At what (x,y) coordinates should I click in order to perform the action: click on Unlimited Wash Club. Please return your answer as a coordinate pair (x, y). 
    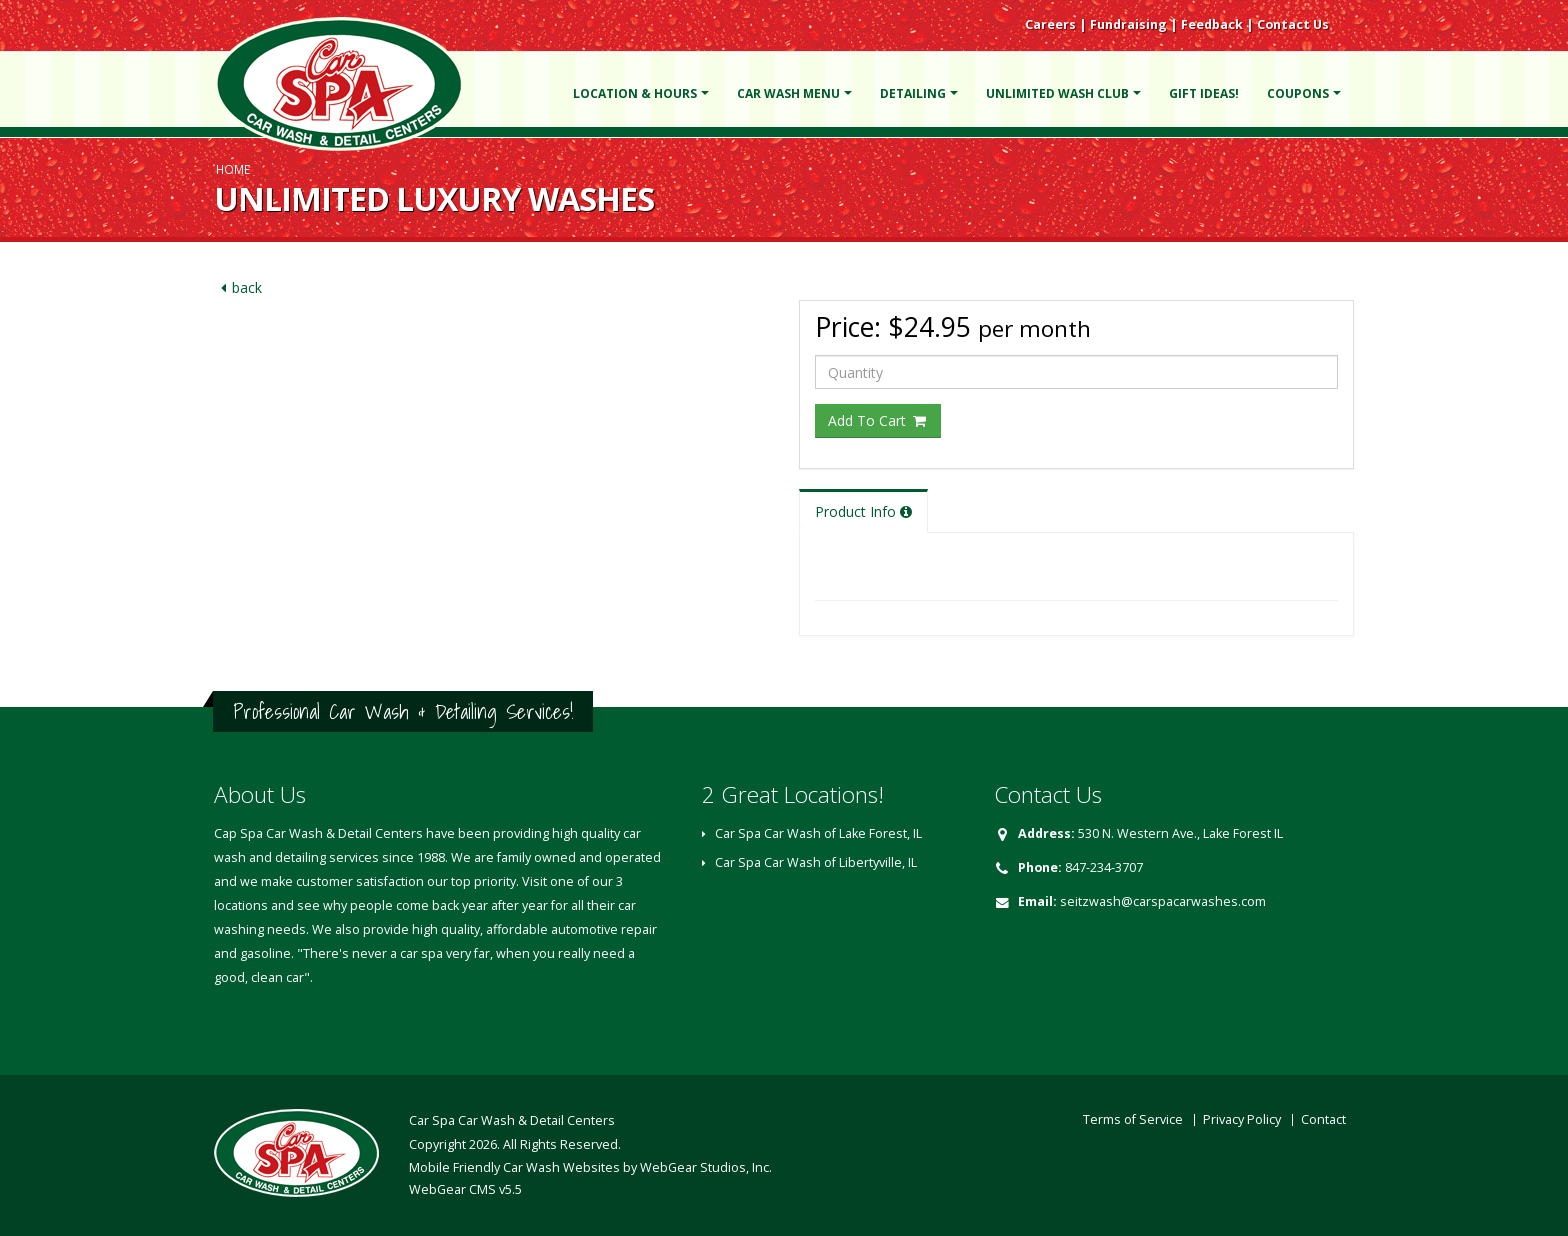
    Looking at the image, I should click on (1057, 93).